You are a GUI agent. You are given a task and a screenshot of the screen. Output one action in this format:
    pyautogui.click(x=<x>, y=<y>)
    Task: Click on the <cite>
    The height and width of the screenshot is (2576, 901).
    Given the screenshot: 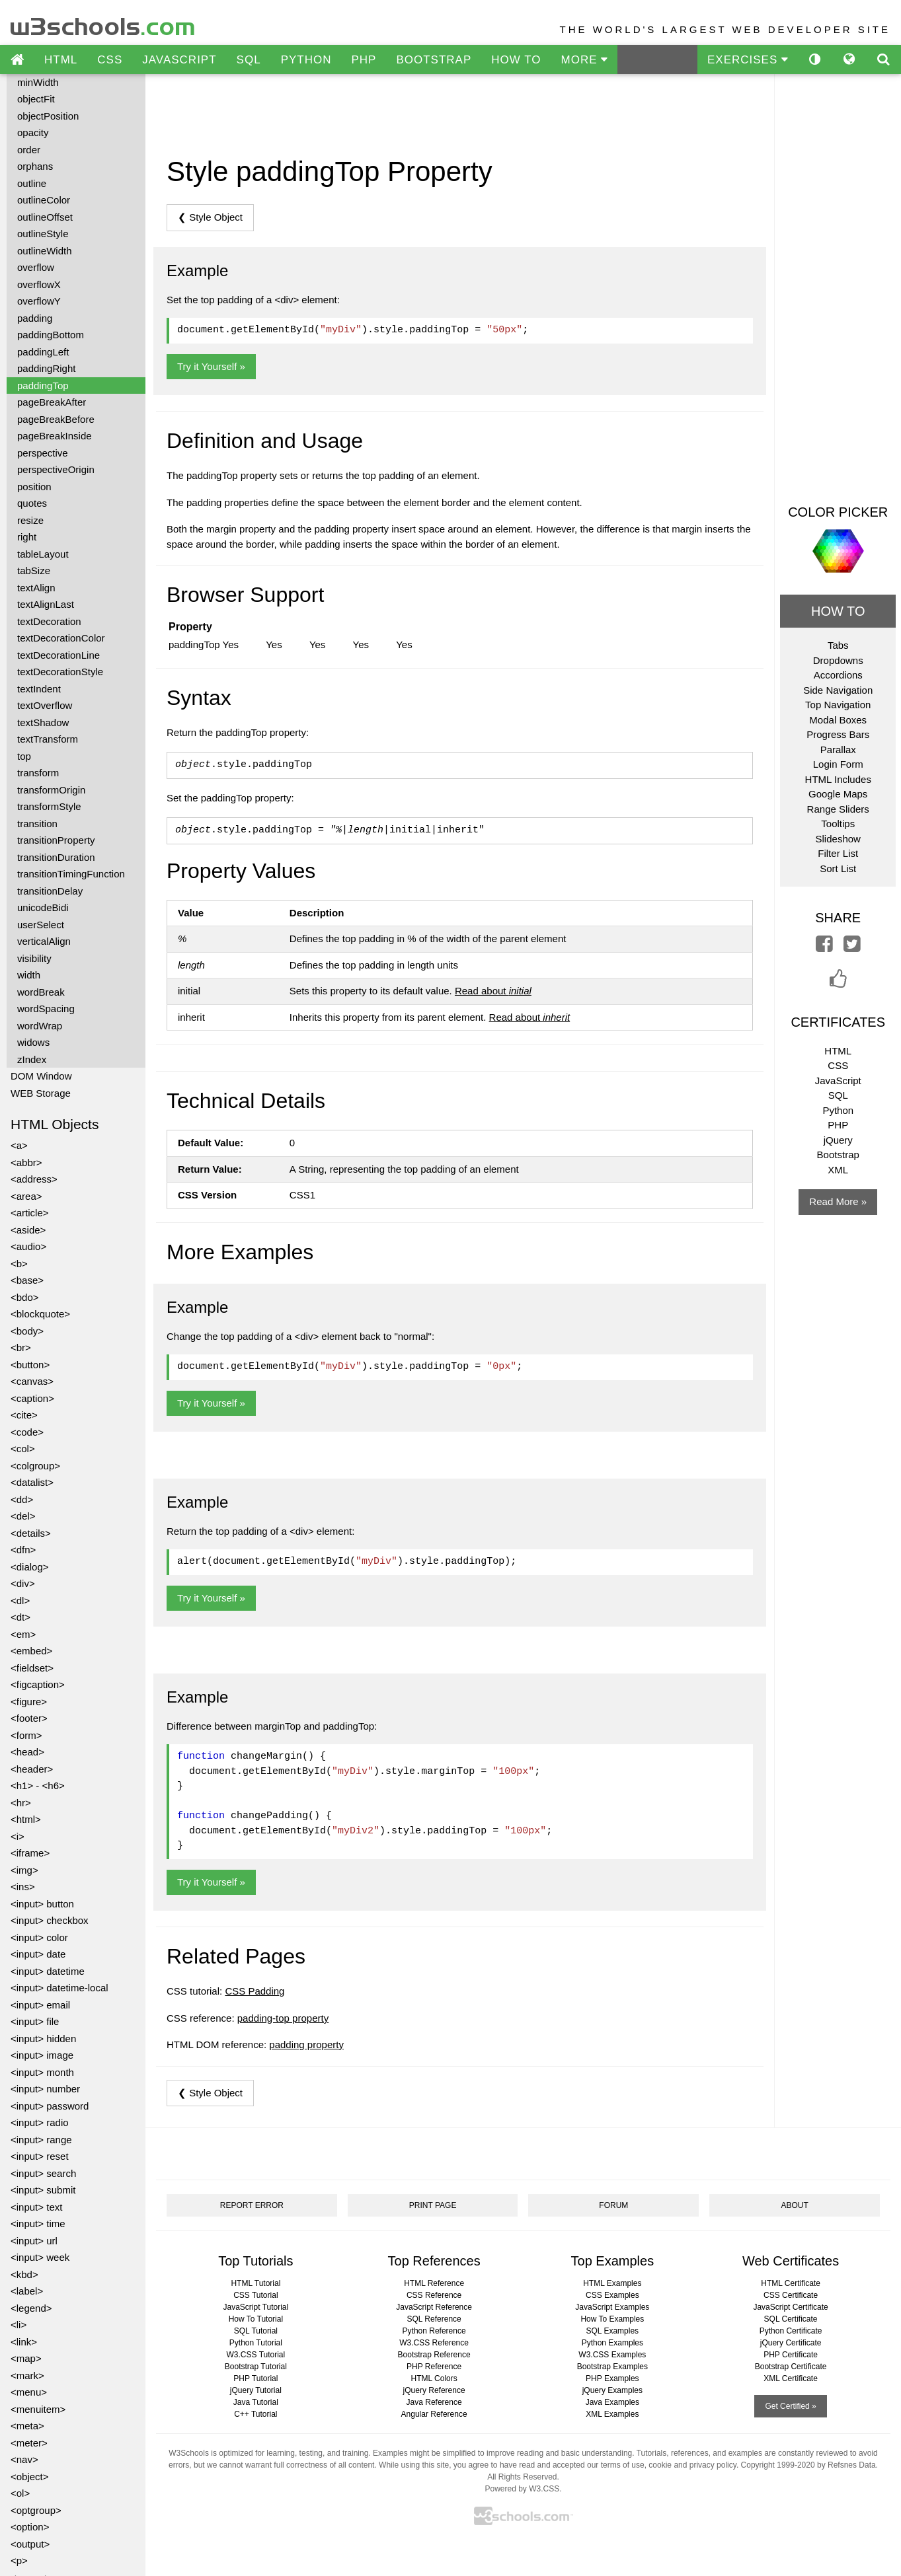 What is the action you would take?
    pyautogui.click(x=24, y=1414)
    